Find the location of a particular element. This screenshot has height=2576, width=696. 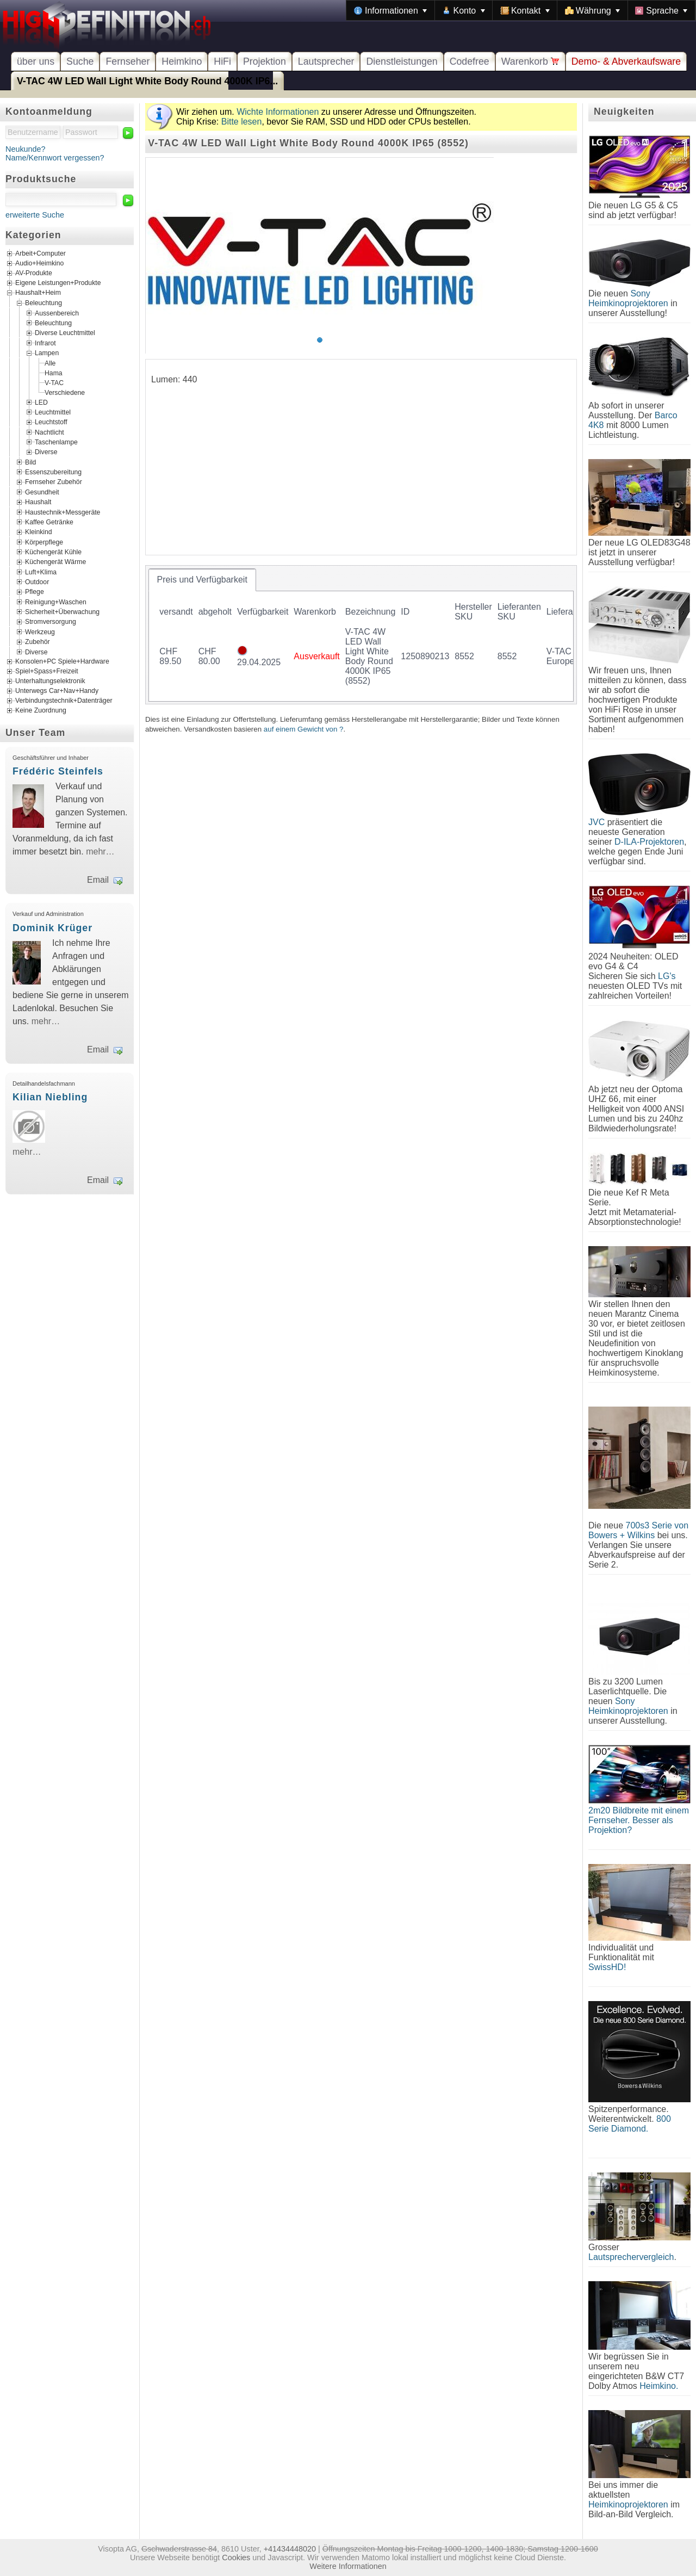

Cookies is located at coordinates (236, 2557).